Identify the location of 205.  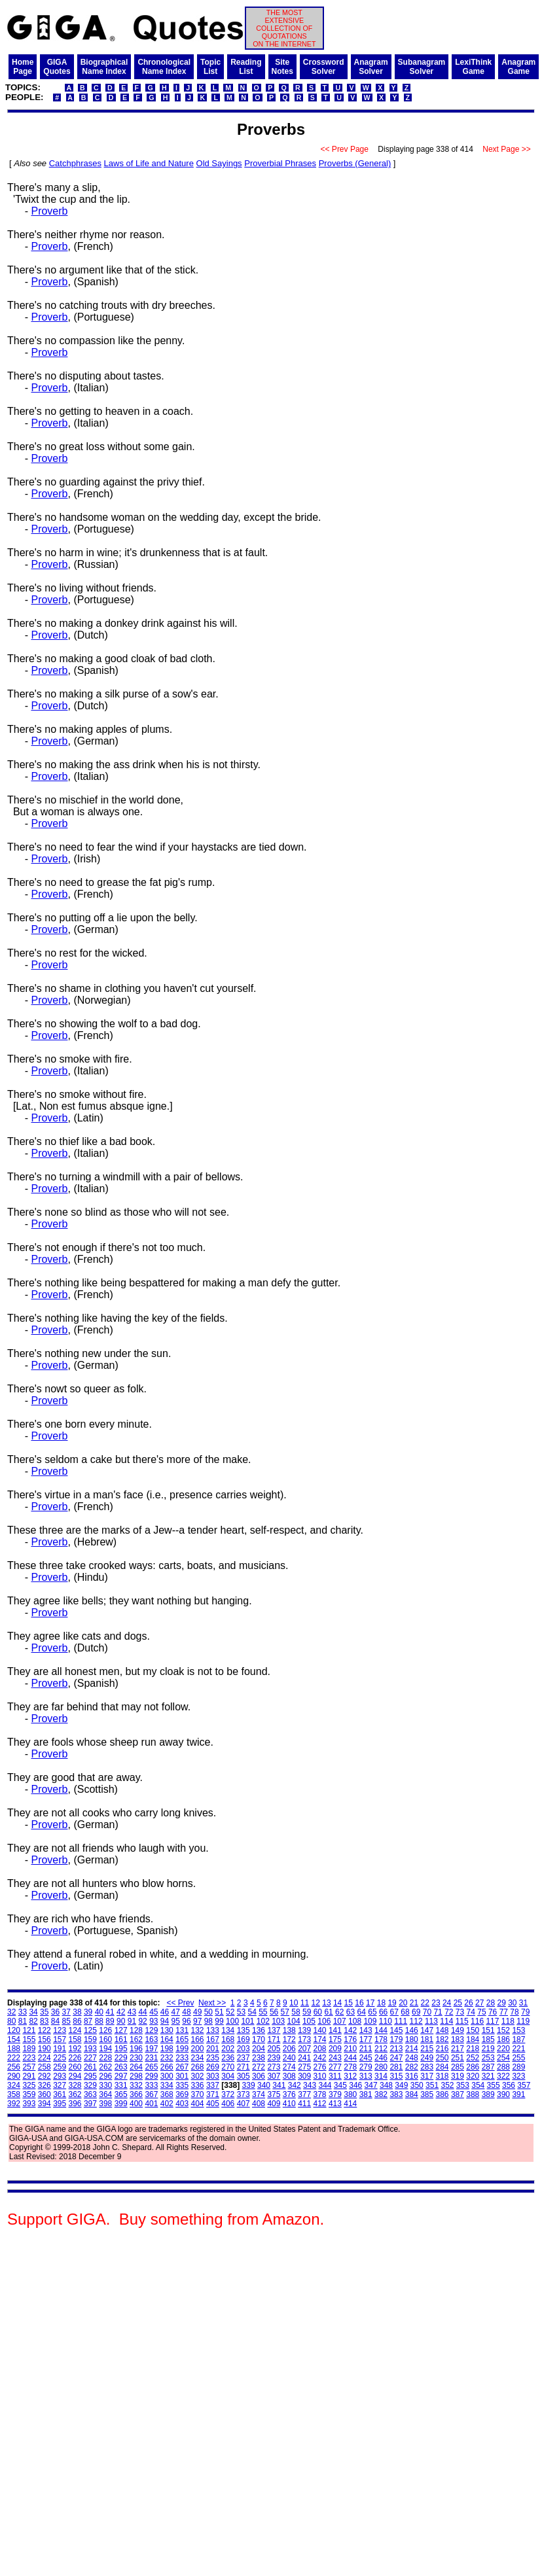
(273, 2048).